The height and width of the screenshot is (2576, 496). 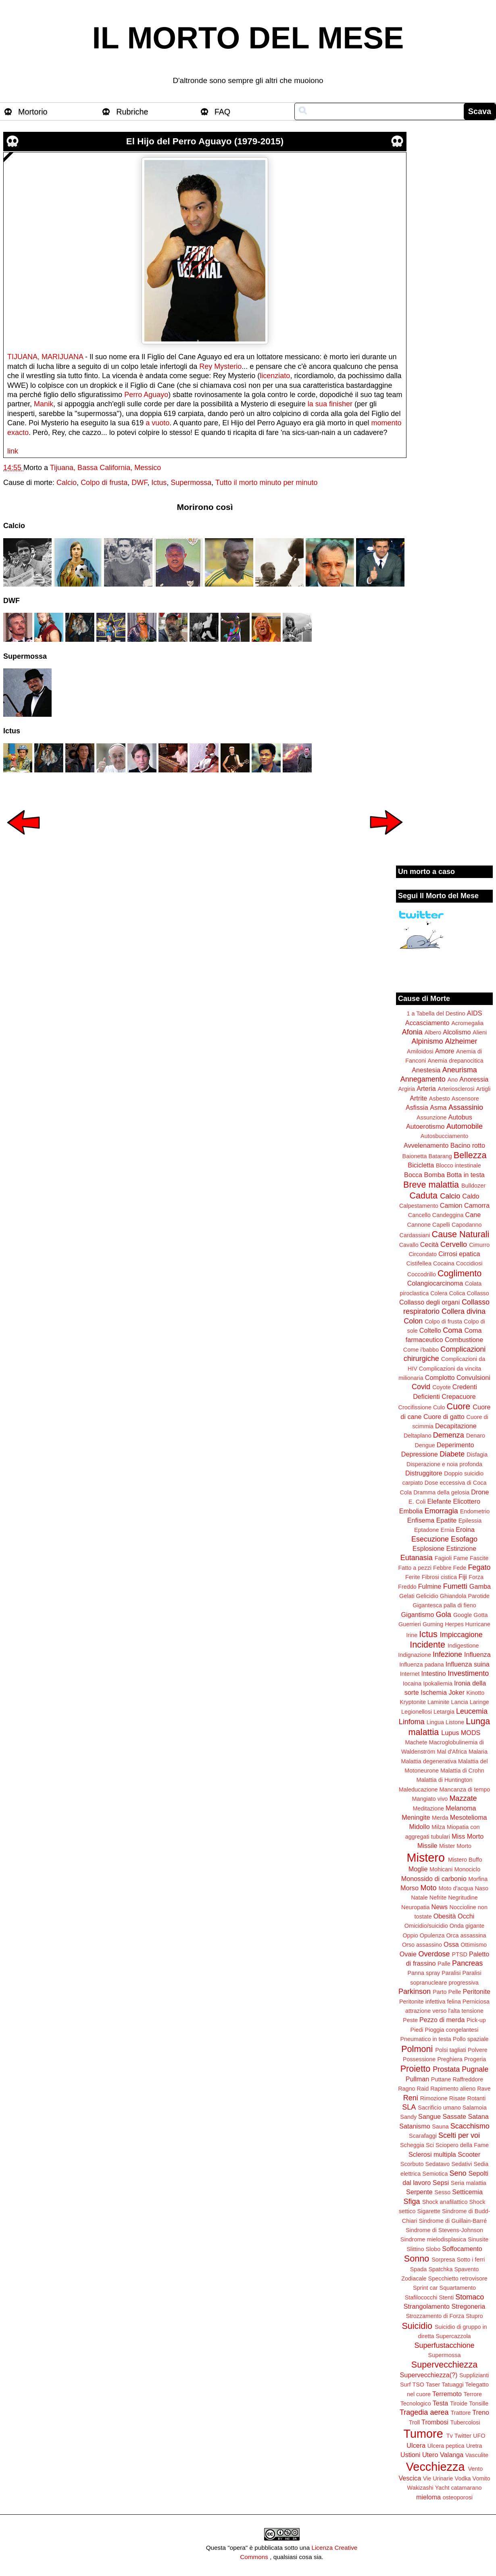 What do you see at coordinates (421, 2297) in the screenshot?
I see `Stafilococchi` at bounding box center [421, 2297].